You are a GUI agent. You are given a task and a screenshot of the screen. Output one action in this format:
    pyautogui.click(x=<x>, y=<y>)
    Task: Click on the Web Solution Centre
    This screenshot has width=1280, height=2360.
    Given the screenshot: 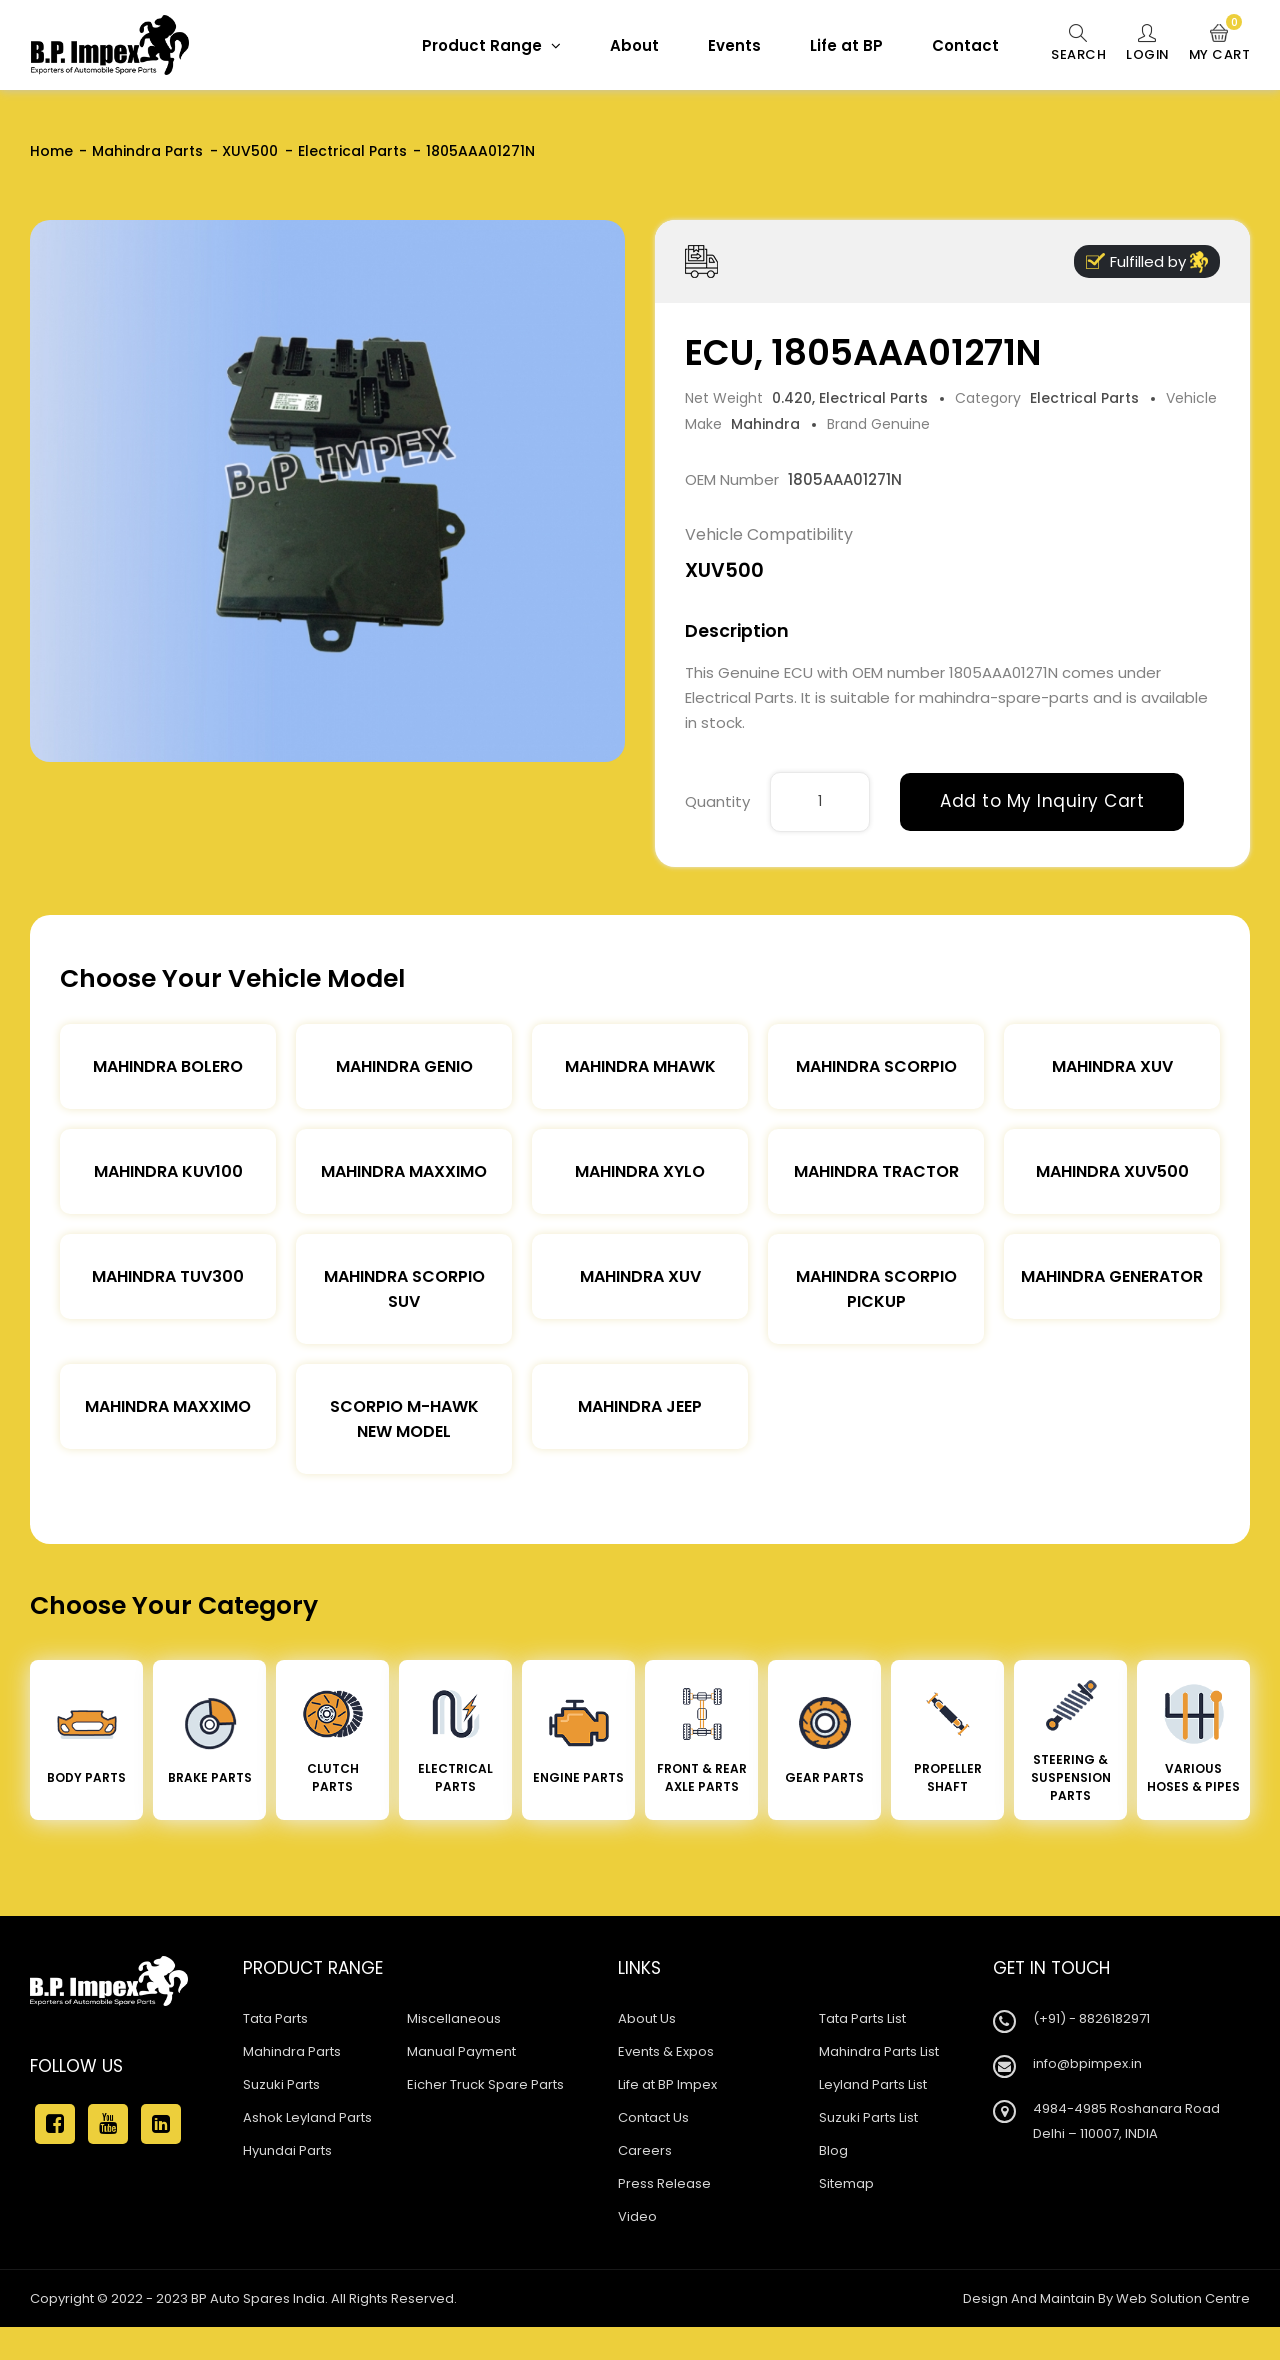 What is the action you would take?
    pyautogui.click(x=1183, y=2298)
    